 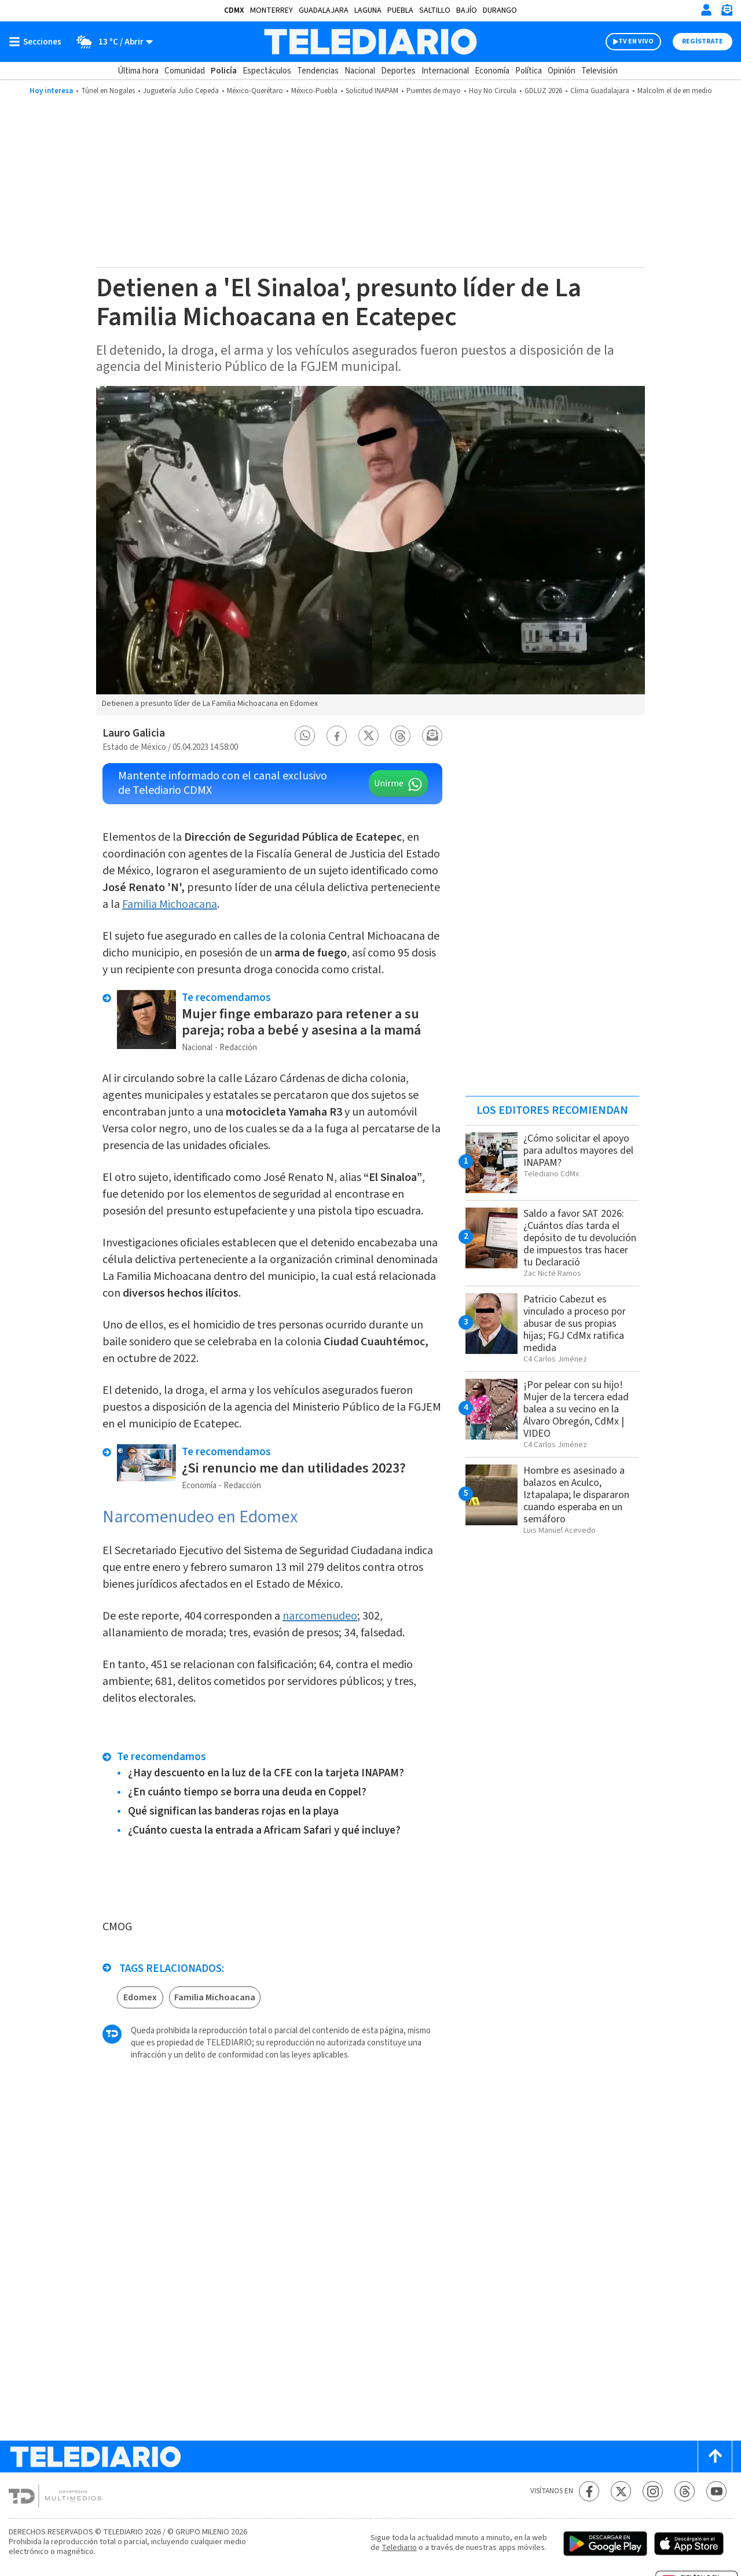 What do you see at coordinates (181, 91) in the screenshot?
I see `Juguetería Julio Cepeda` at bounding box center [181, 91].